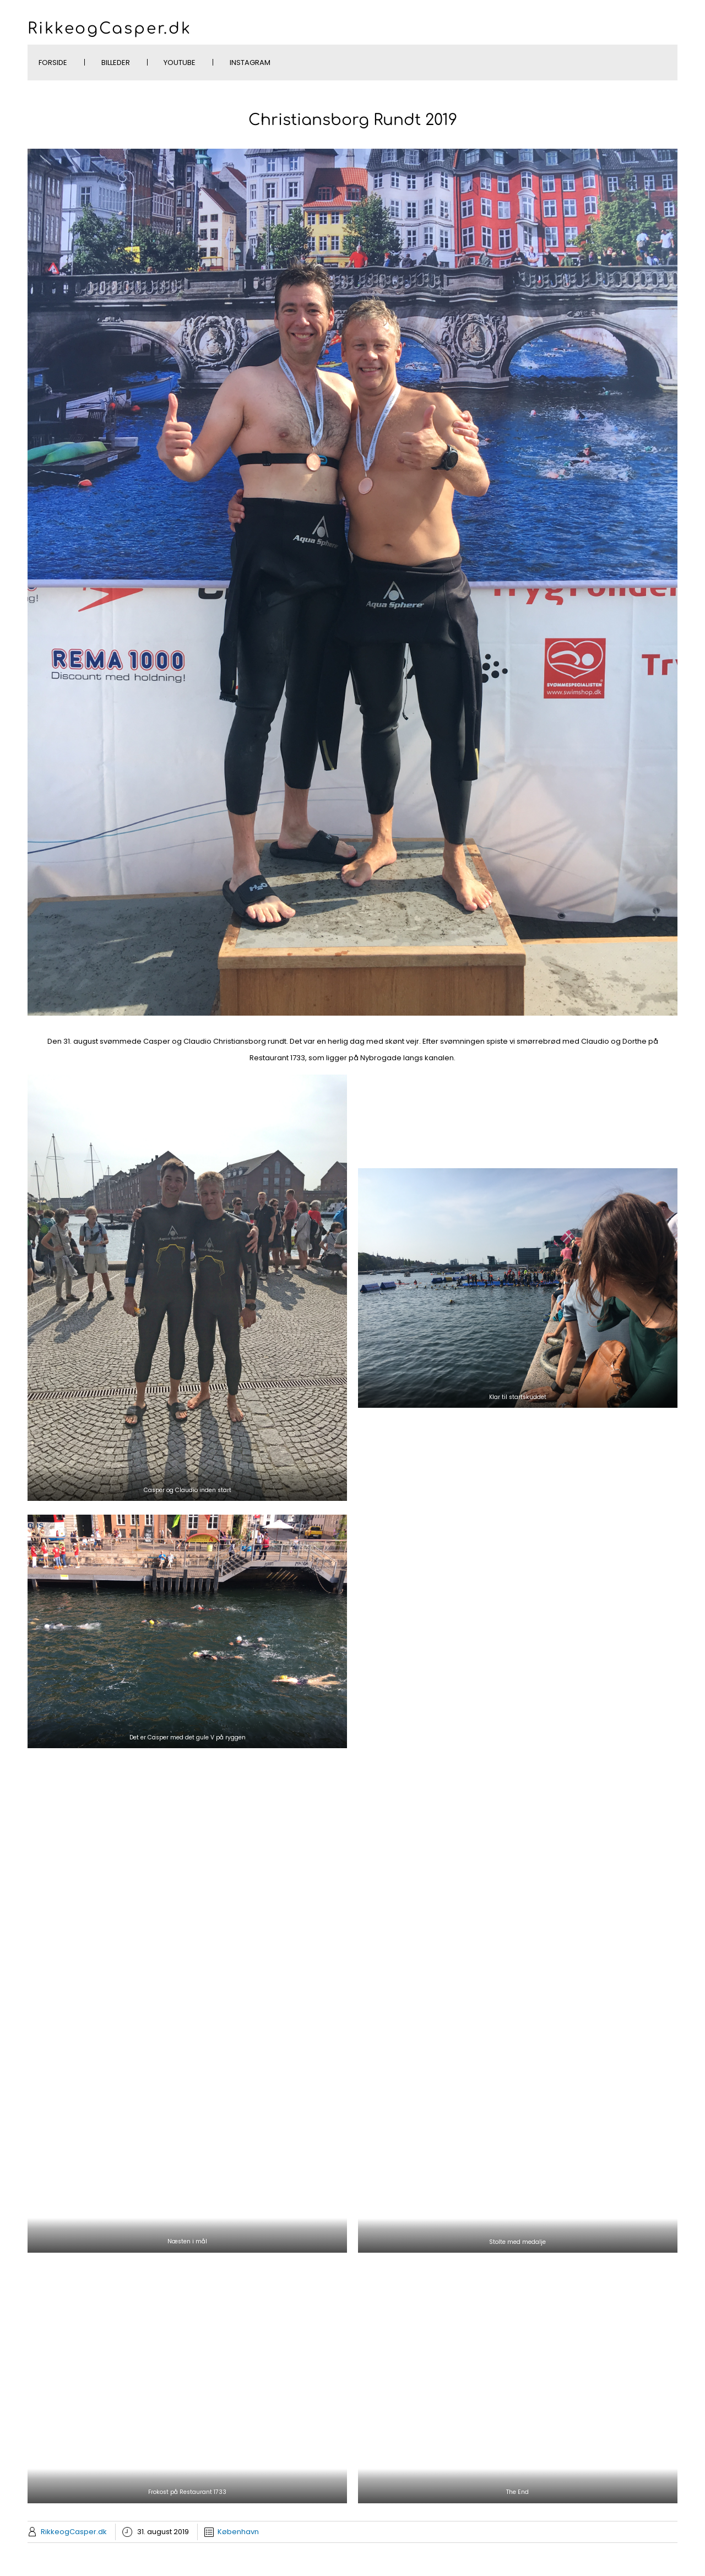 The width and height of the screenshot is (705, 2576). I want to click on Billeder, so click(115, 62).